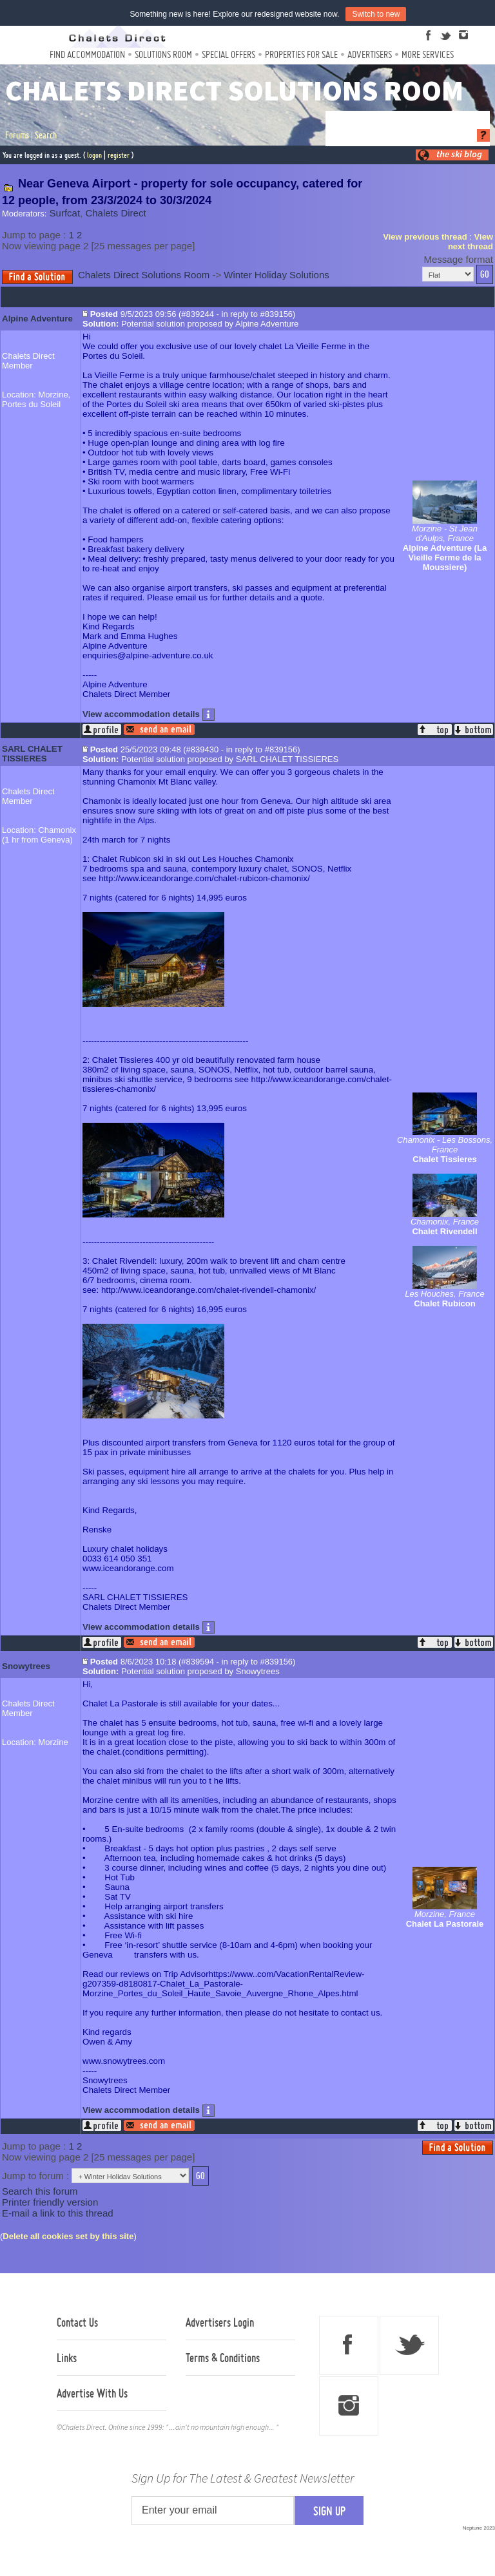 This screenshot has width=495, height=2576. What do you see at coordinates (50, 2202) in the screenshot?
I see `Printer friendly version` at bounding box center [50, 2202].